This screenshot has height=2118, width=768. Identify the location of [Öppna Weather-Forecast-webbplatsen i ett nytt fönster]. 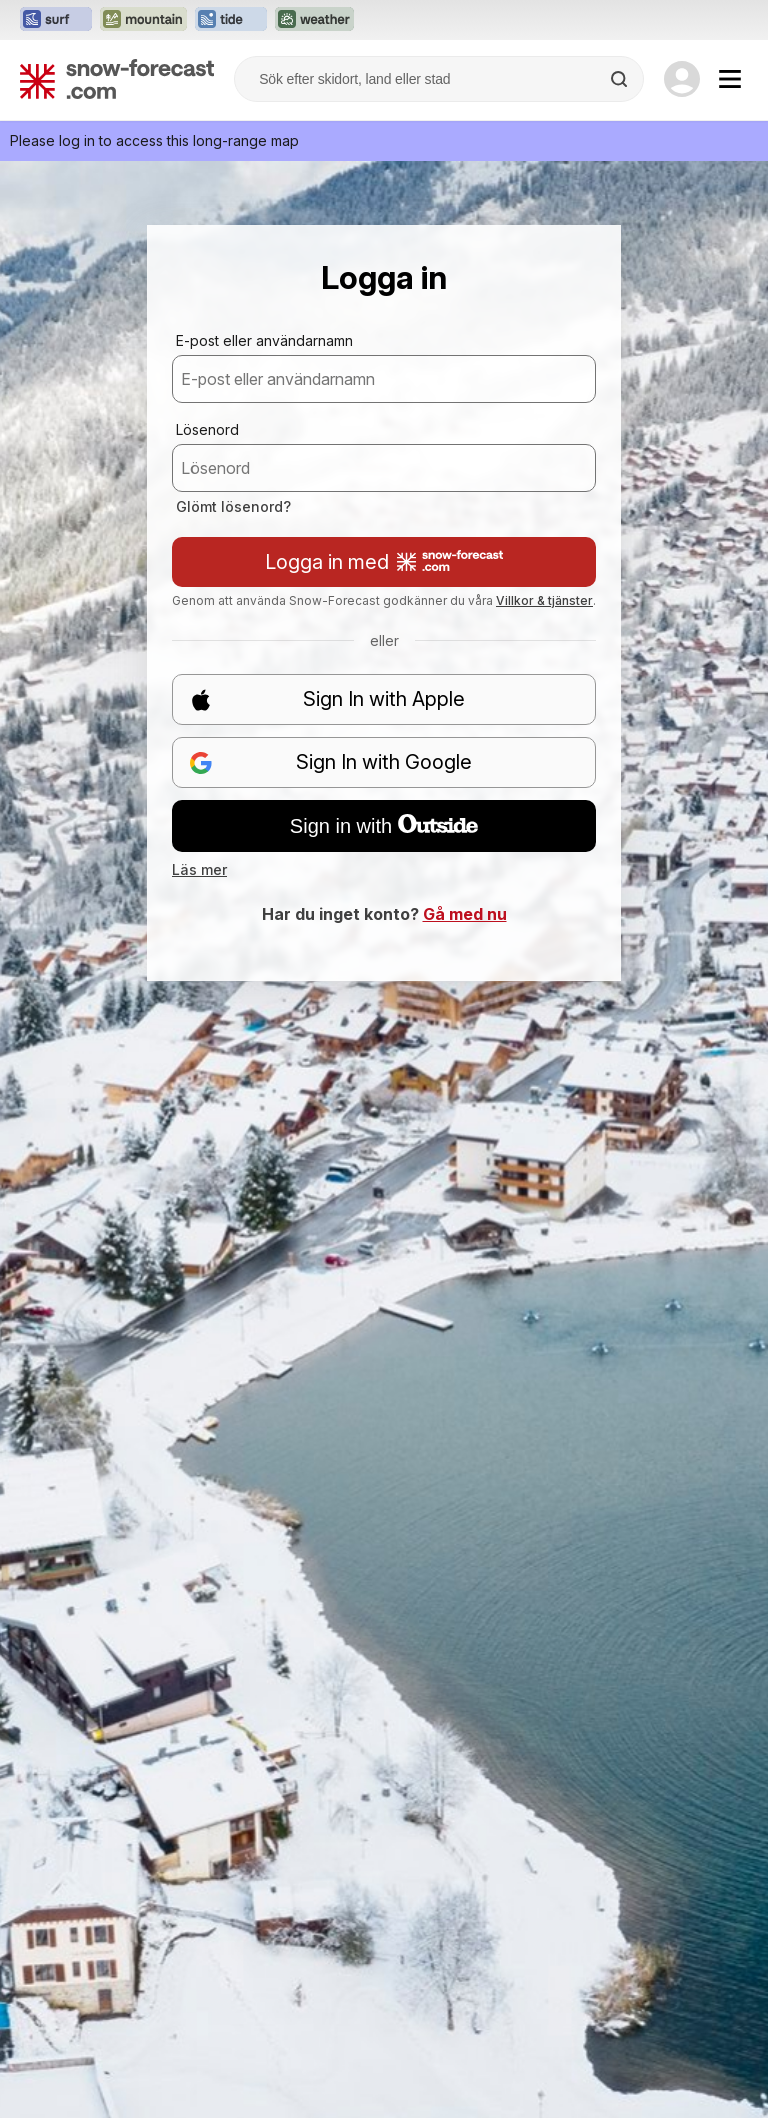
(314, 20).